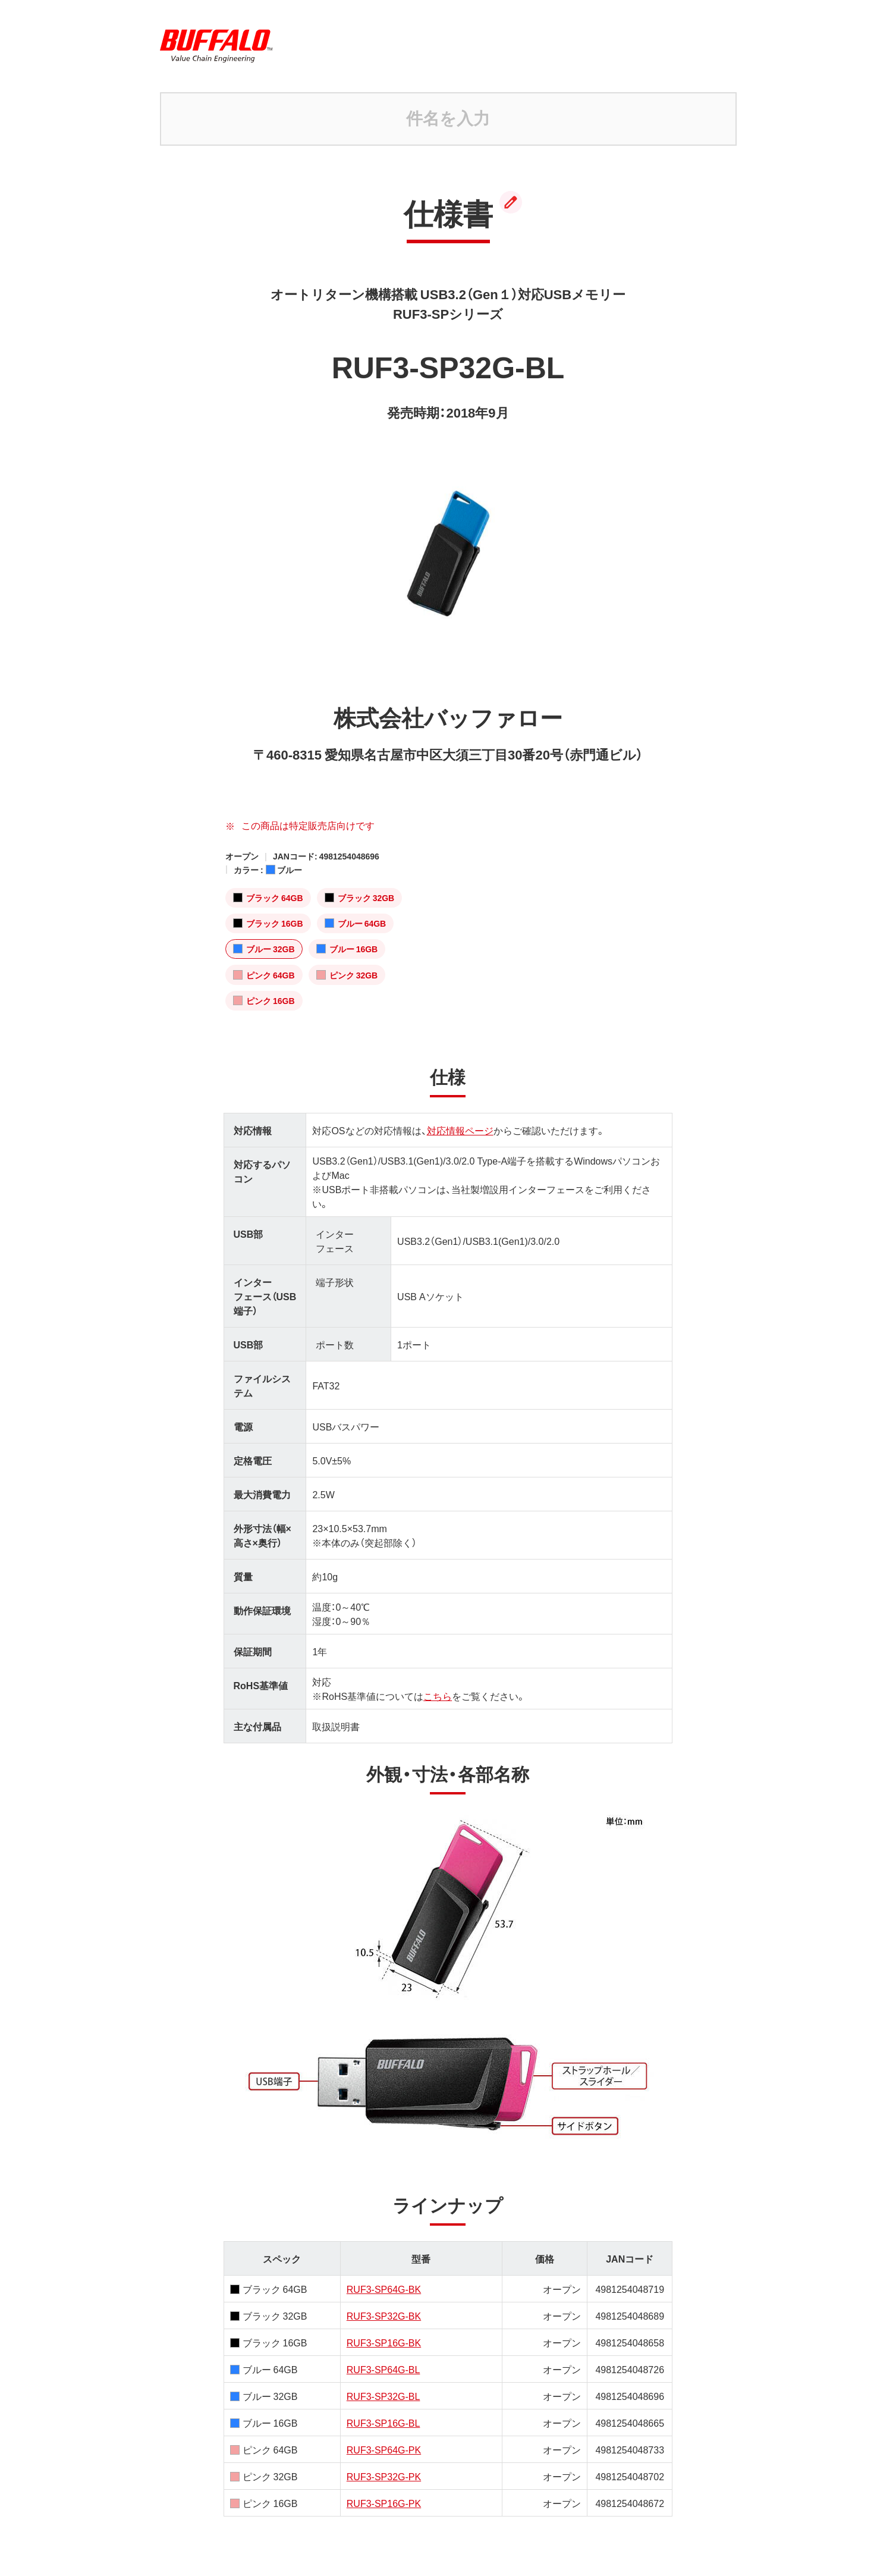  Describe the element at coordinates (437, 1696) in the screenshot. I see `こちら` at that location.